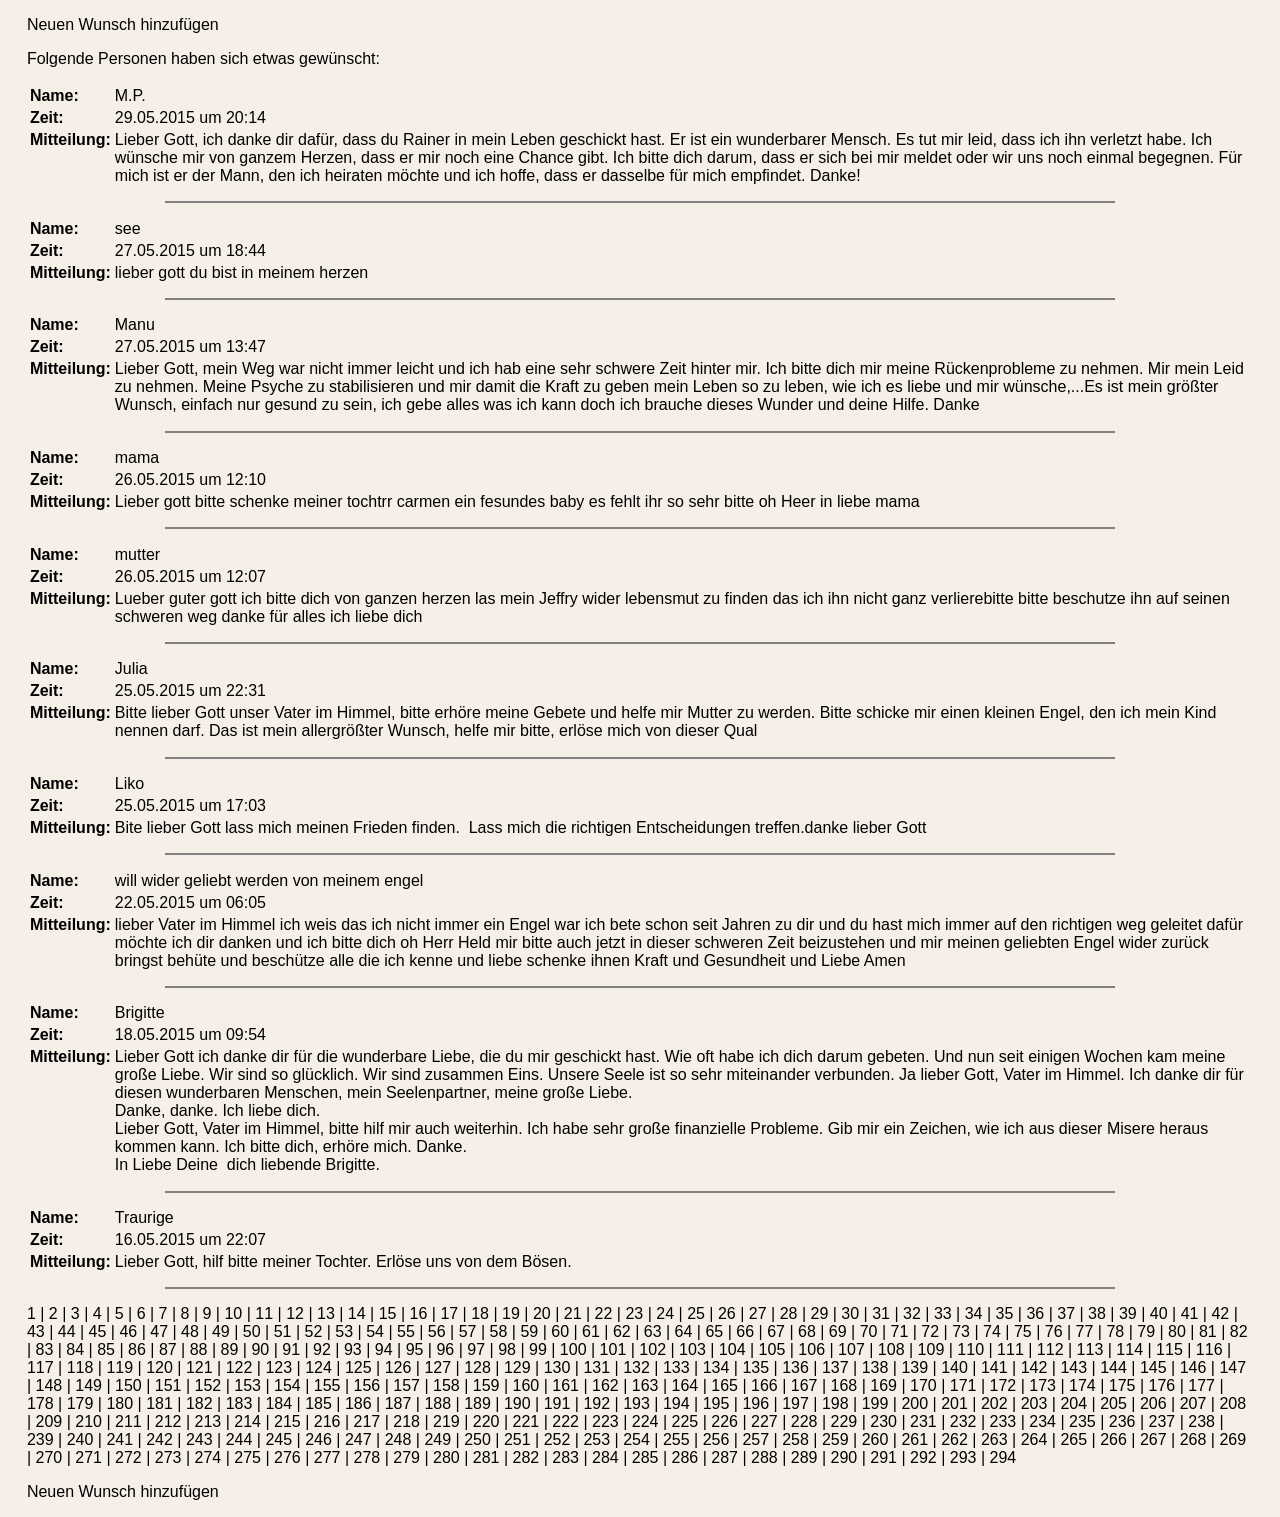 The image size is (1280, 1517). I want to click on 115, so click(1169, 1349).